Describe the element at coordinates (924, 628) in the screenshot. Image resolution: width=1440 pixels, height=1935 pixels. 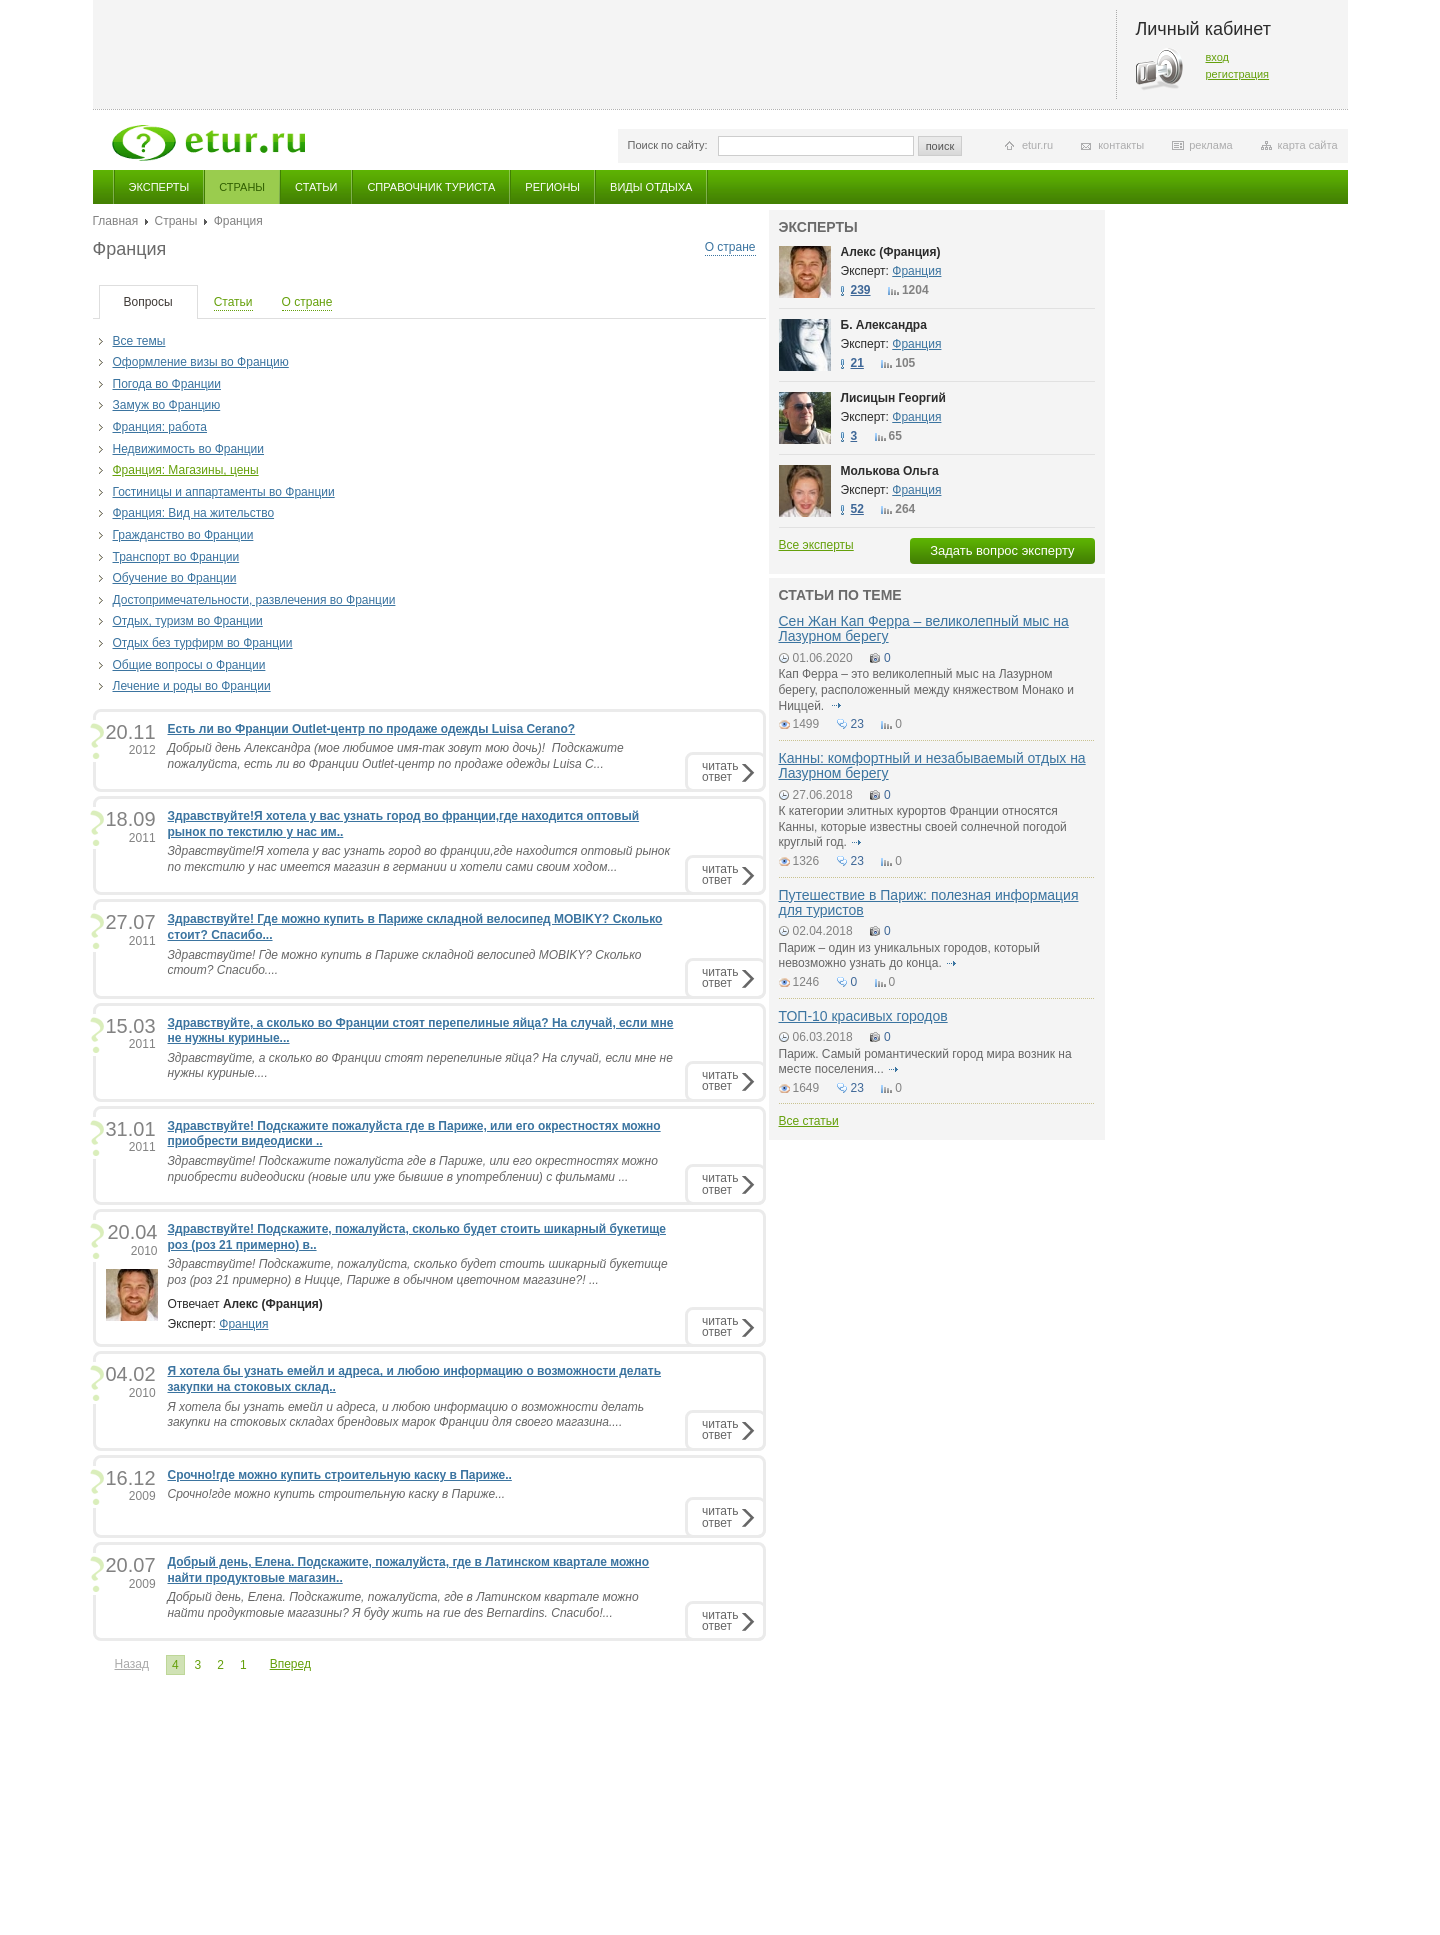
I see `Сен Жан Кап Ферра – великолепный мыс на Лазурном берегу` at that location.